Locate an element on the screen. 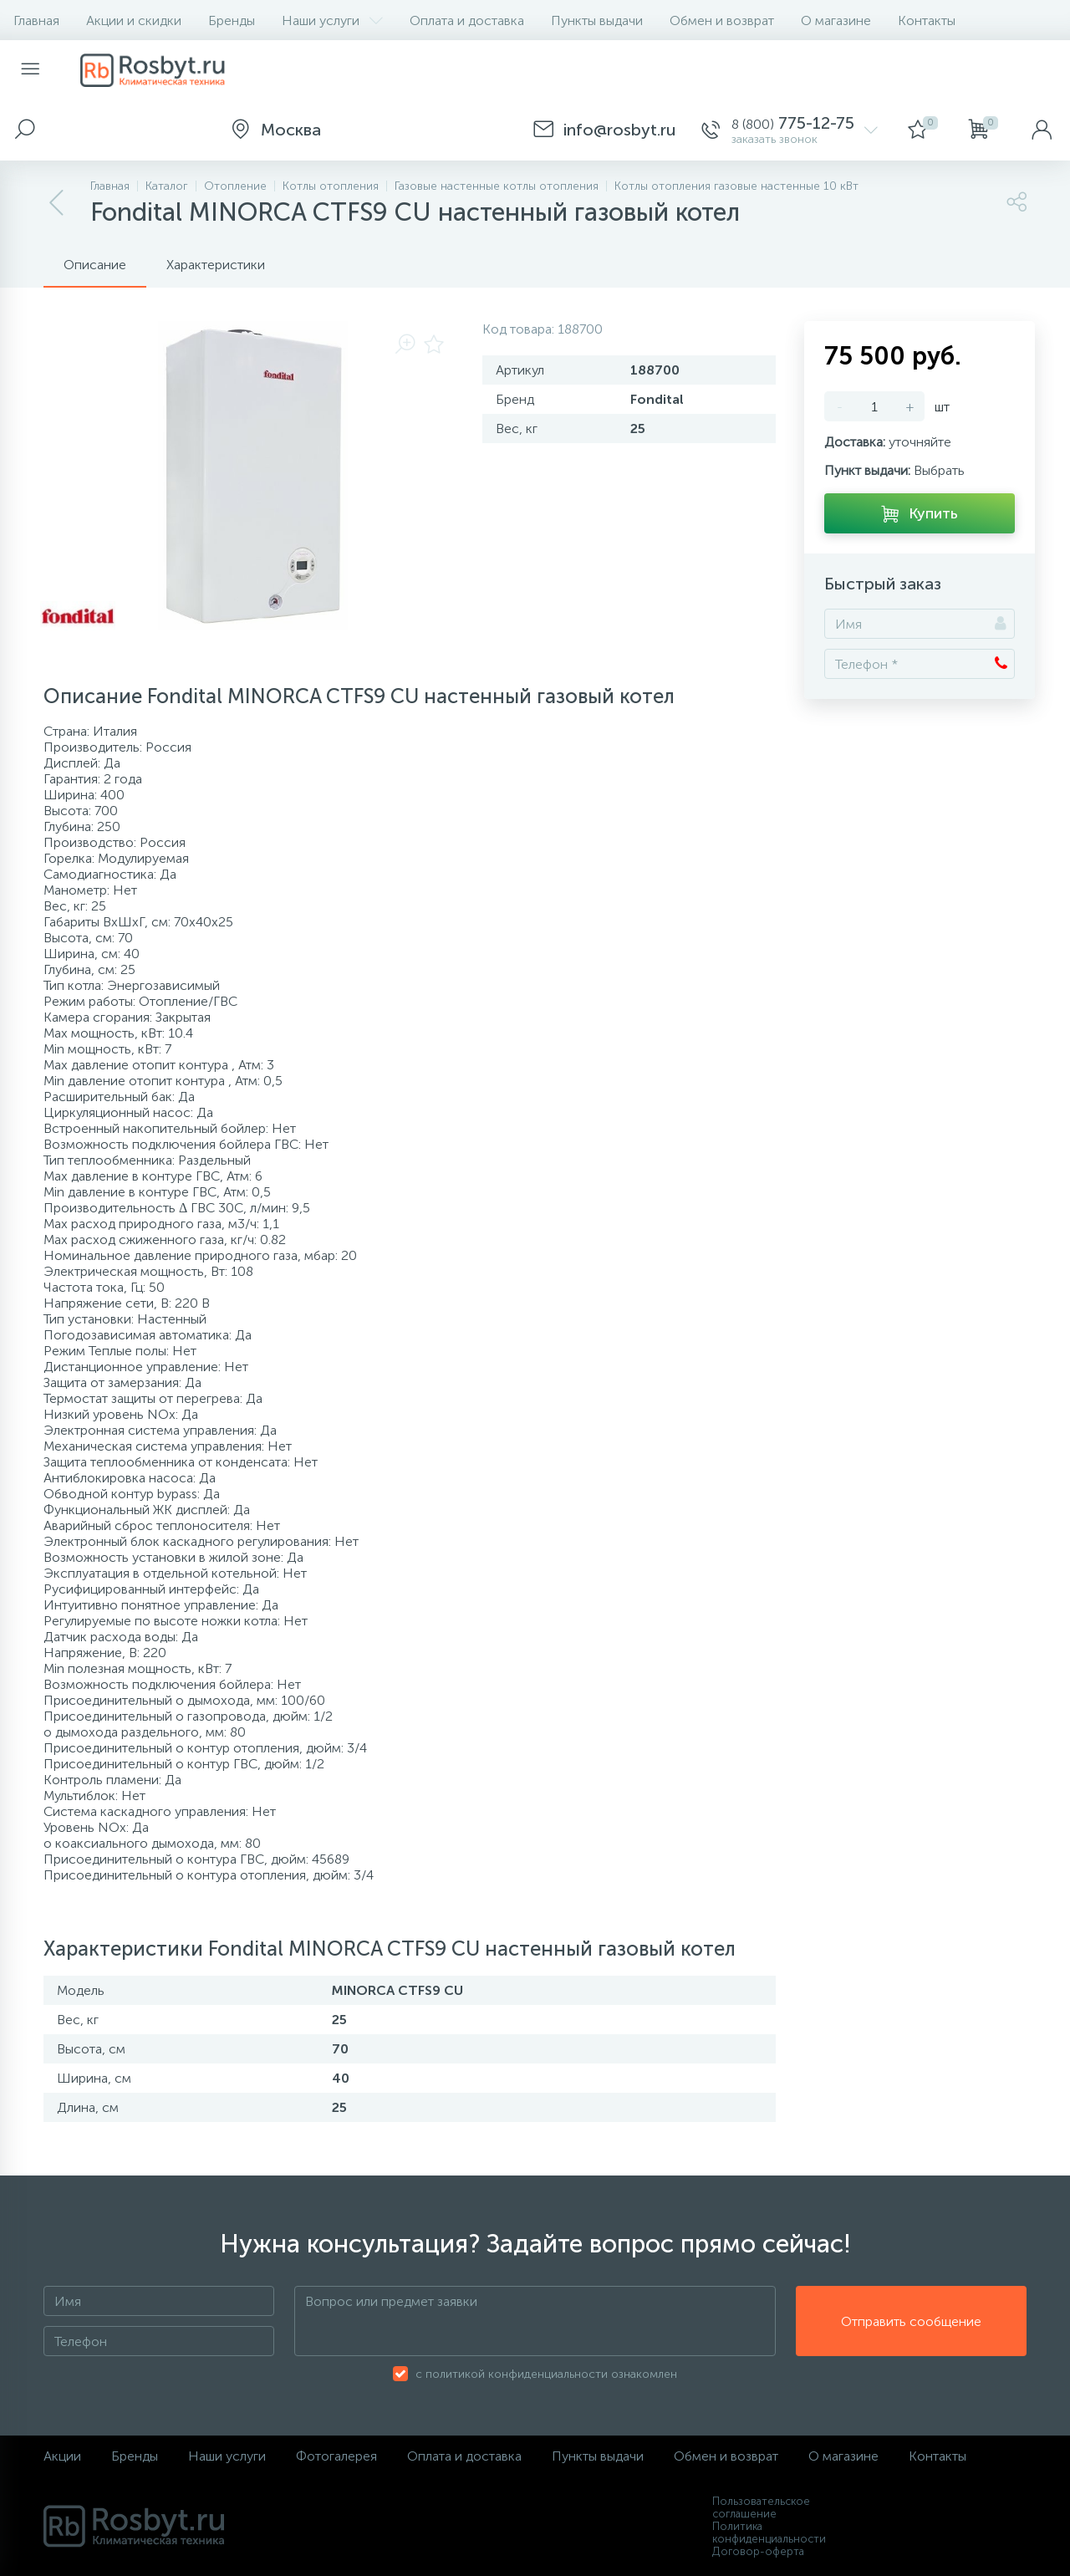 This screenshot has width=1070, height=2576. Бренды is located at coordinates (231, 20).